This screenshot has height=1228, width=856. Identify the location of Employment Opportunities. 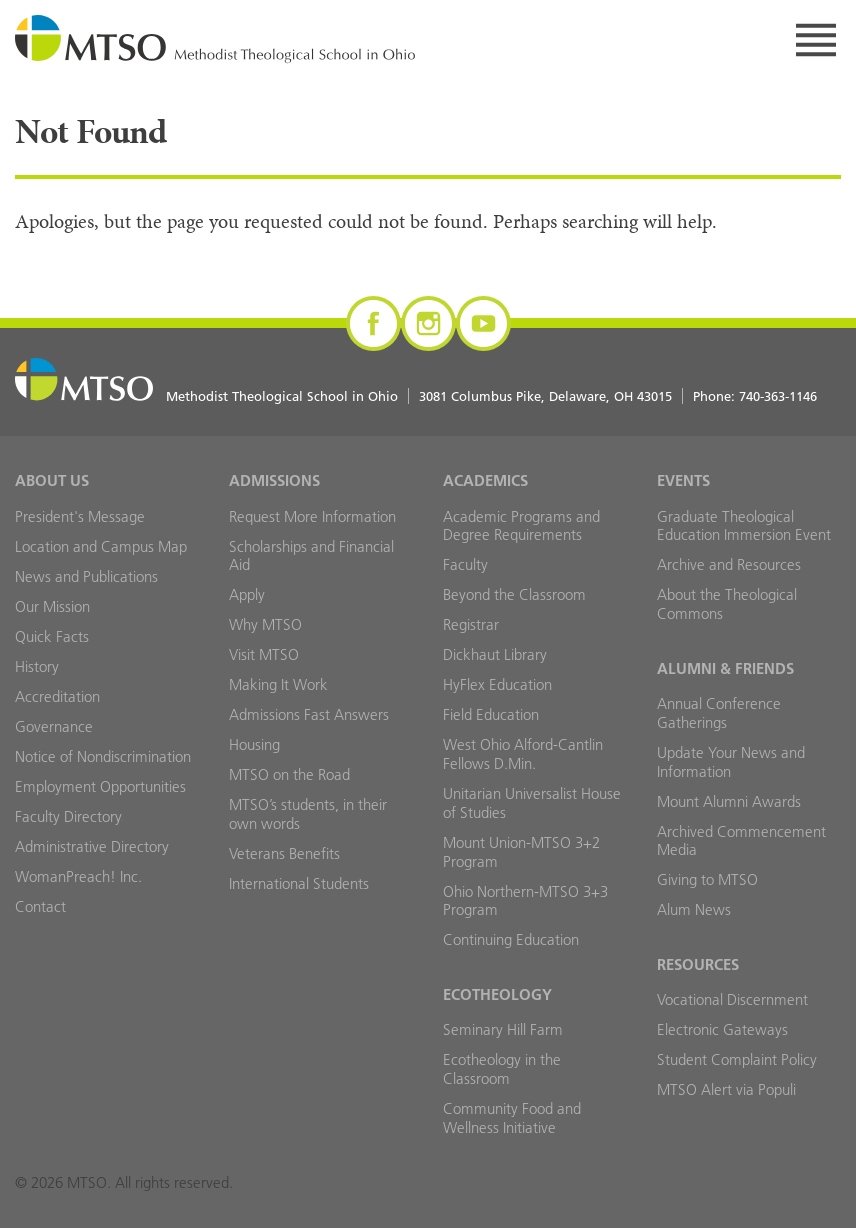
(100, 786).